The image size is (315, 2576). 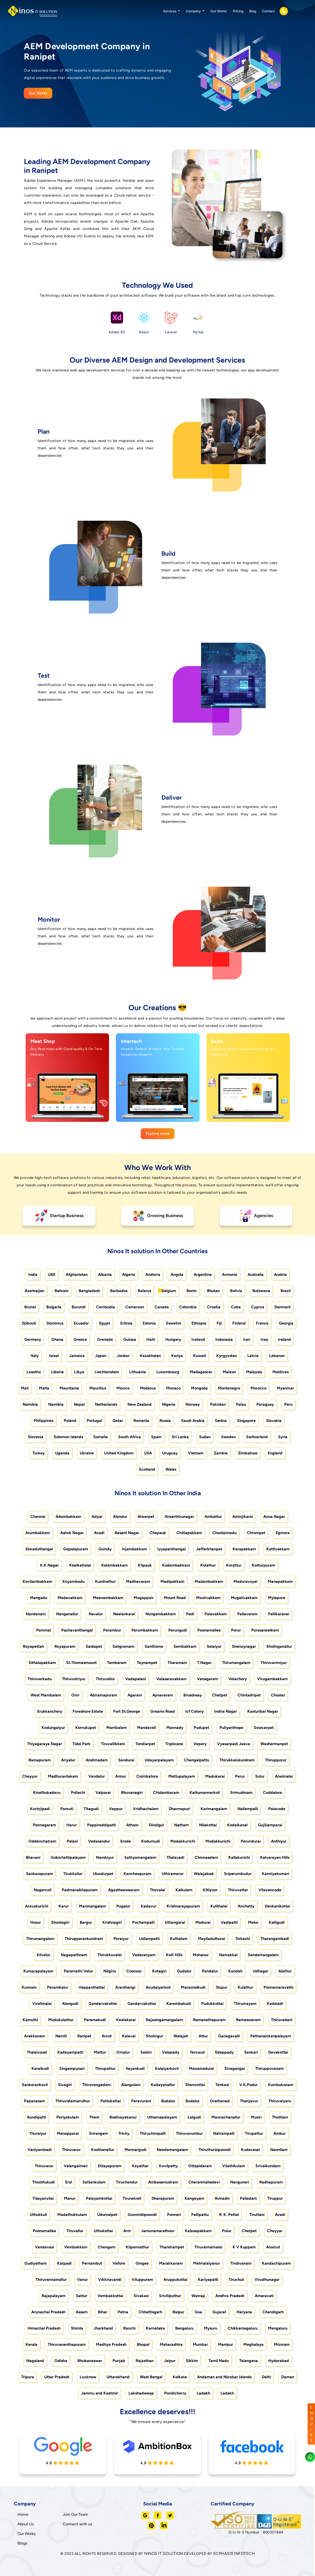 What do you see at coordinates (200, 2344) in the screenshot?
I see `Mumbai` at bounding box center [200, 2344].